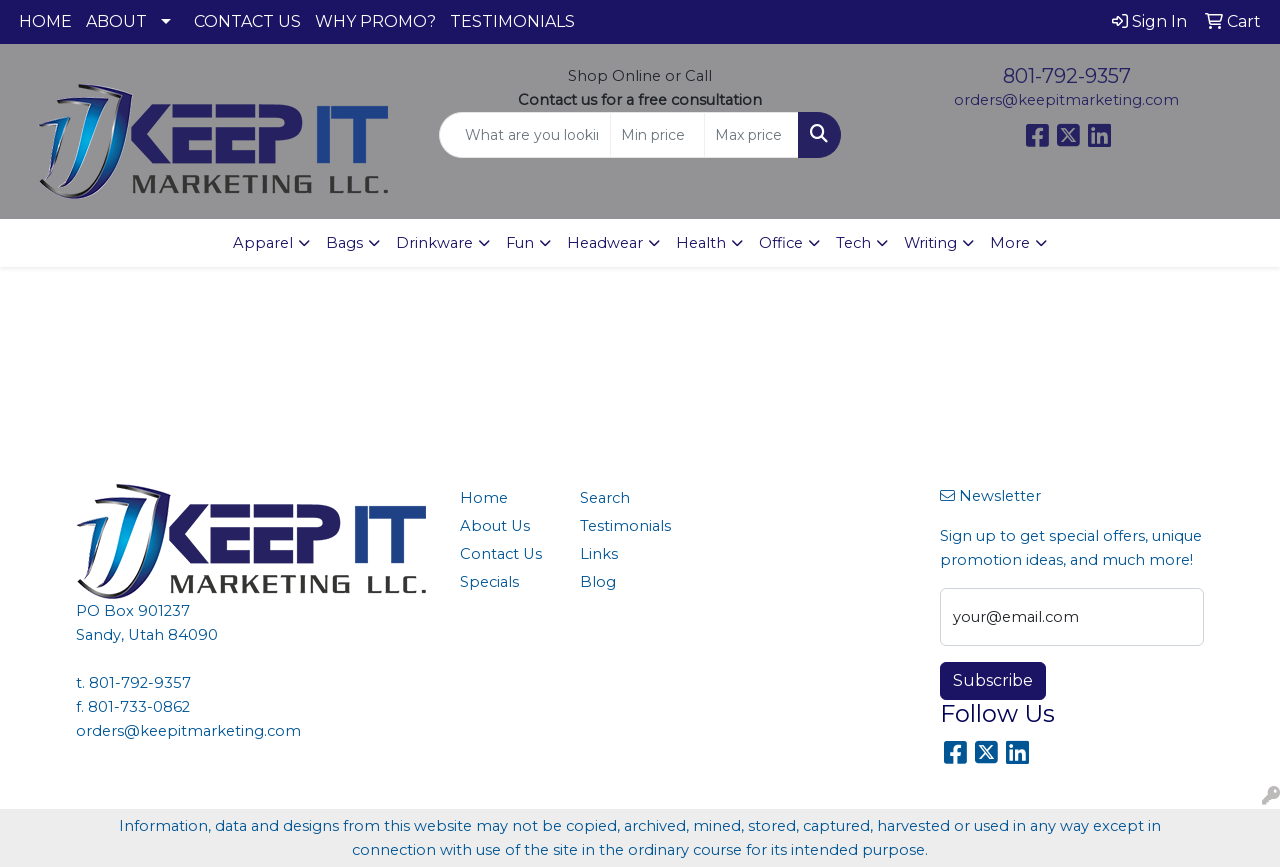  What do you see at coordinates (1067, 76) in the screenshot?
I see `801-792-9357` at bounding box center [1067, 76].